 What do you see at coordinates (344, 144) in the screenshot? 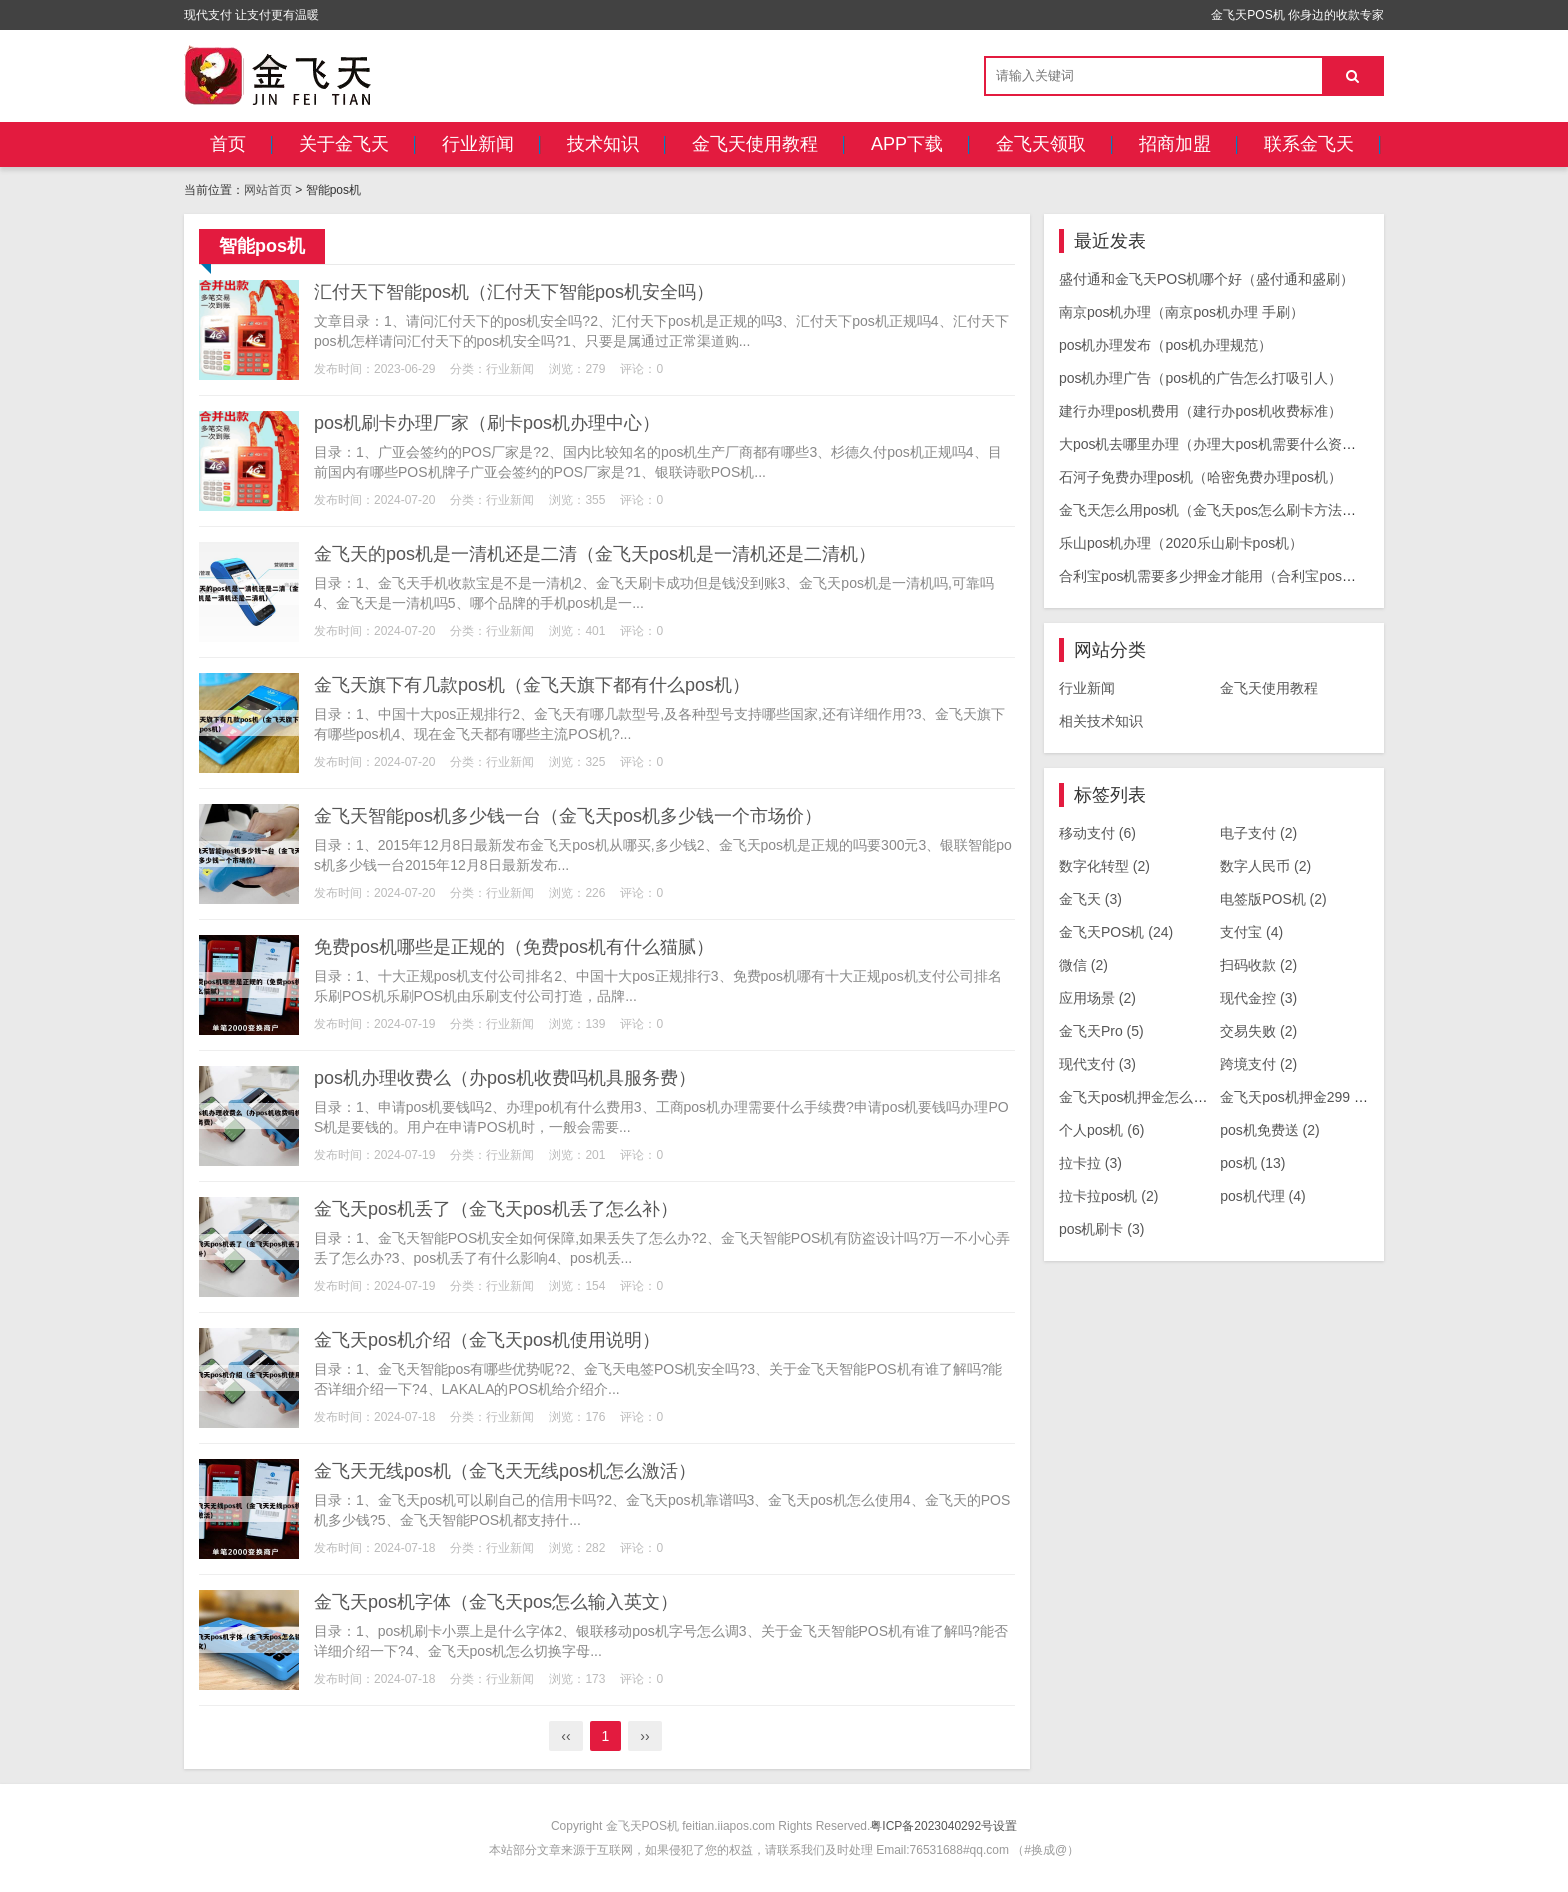
I see `关于金飞天` at bounding box center [344, 144].